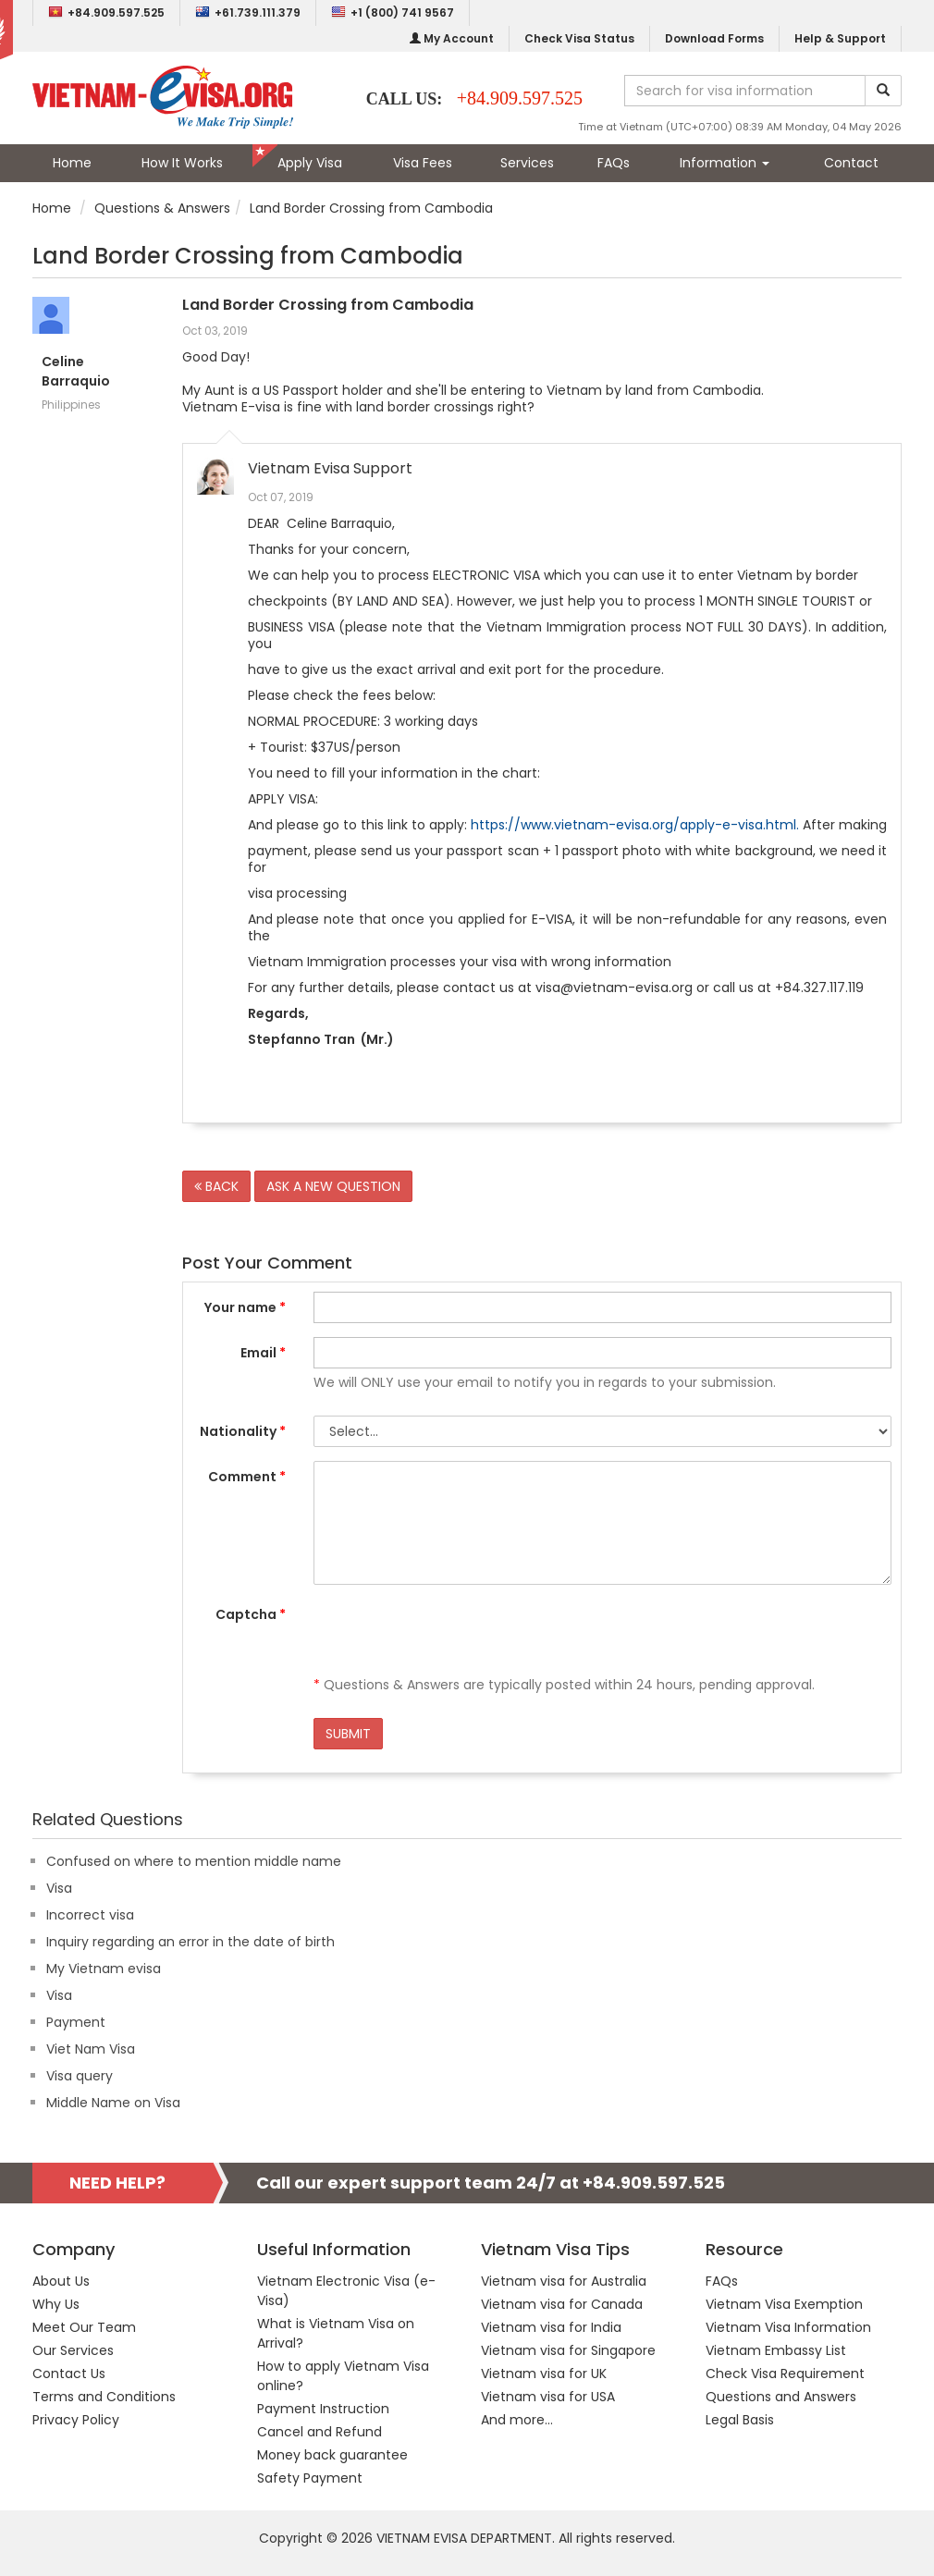 The height and width of the screenshot is (2576, 934). I want to click on BACK, so click(216, 1186).